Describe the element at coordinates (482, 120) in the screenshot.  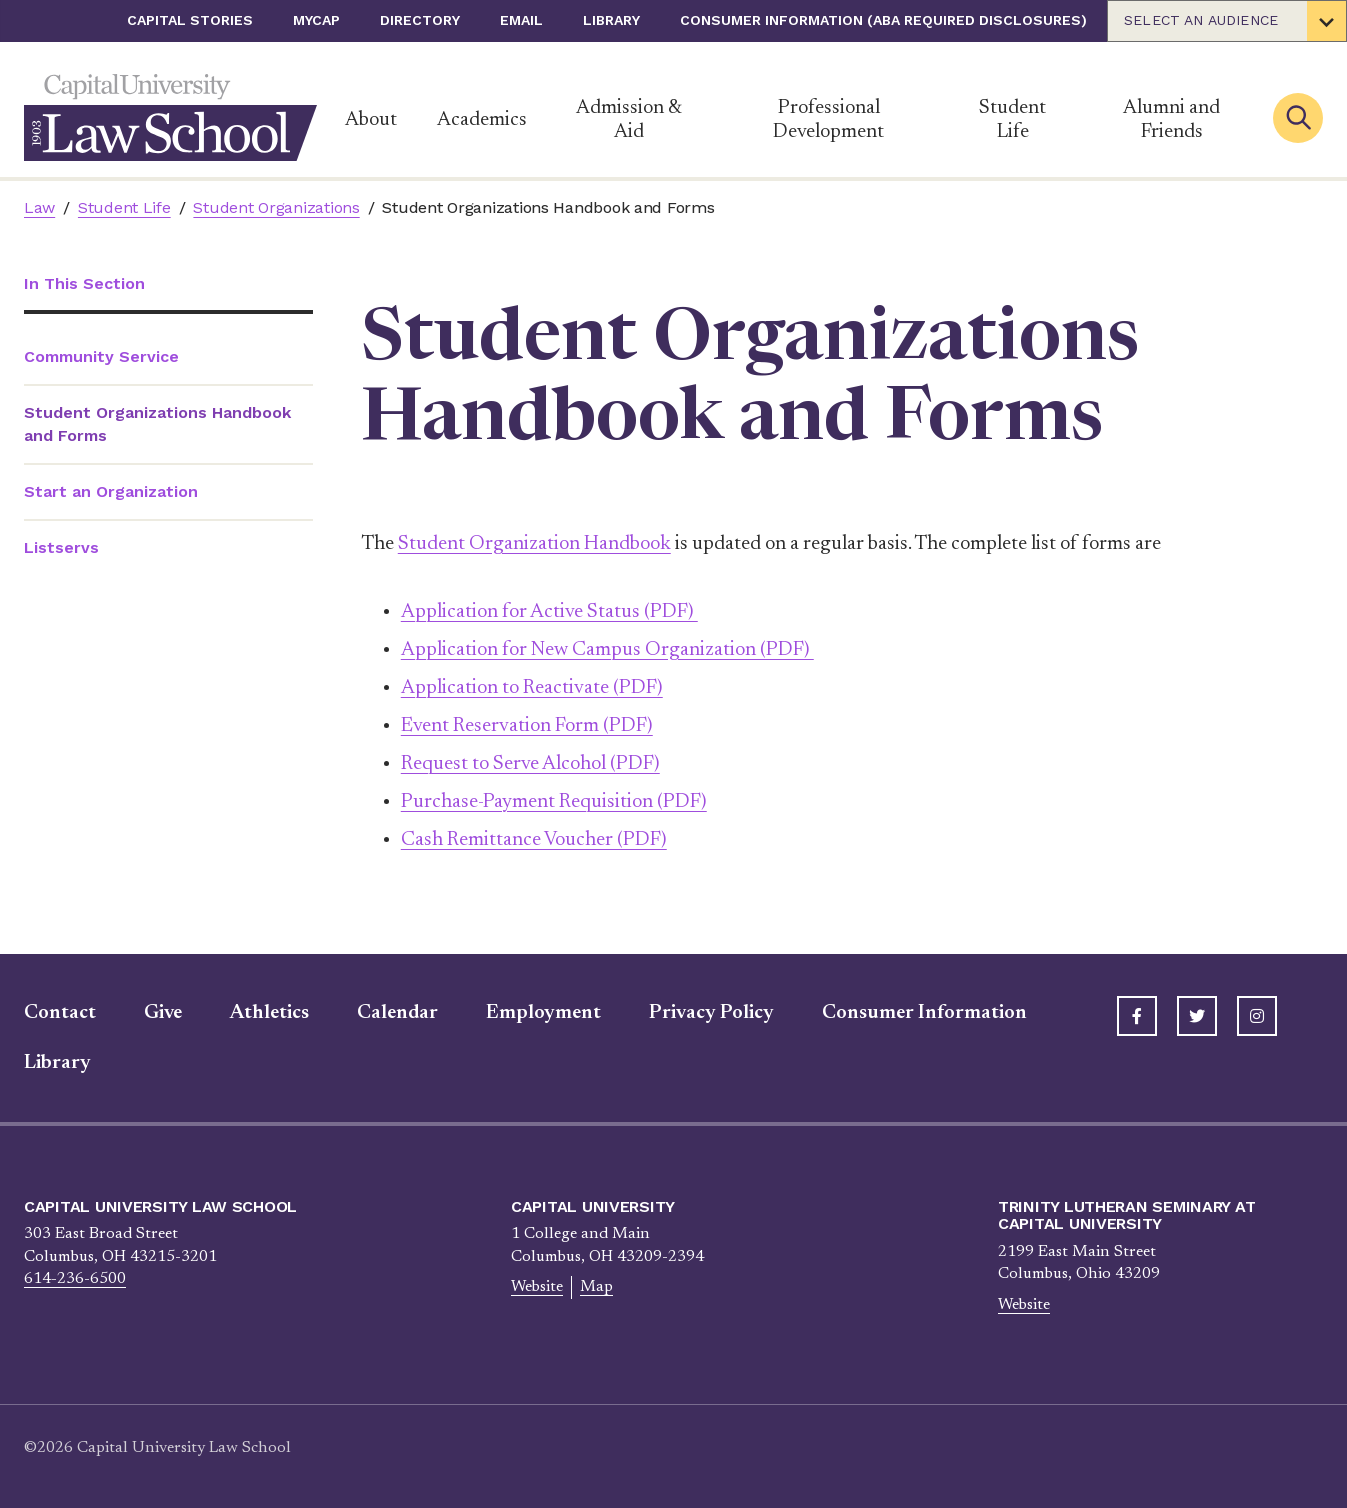
I see `Academics` at that location.